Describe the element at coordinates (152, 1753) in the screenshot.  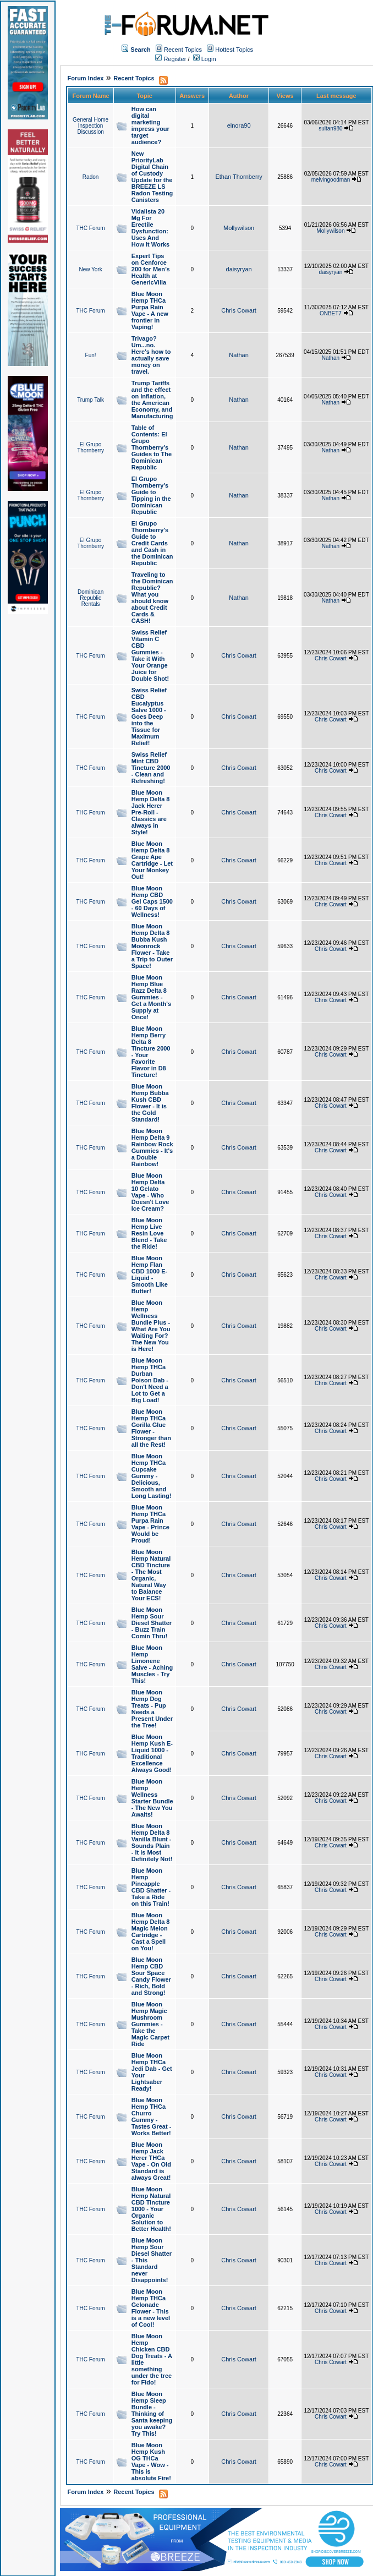
I see `Blue Moon Hemp Kush E-Liquid 1000 - Traditional Excellence Always Good!` at that location.